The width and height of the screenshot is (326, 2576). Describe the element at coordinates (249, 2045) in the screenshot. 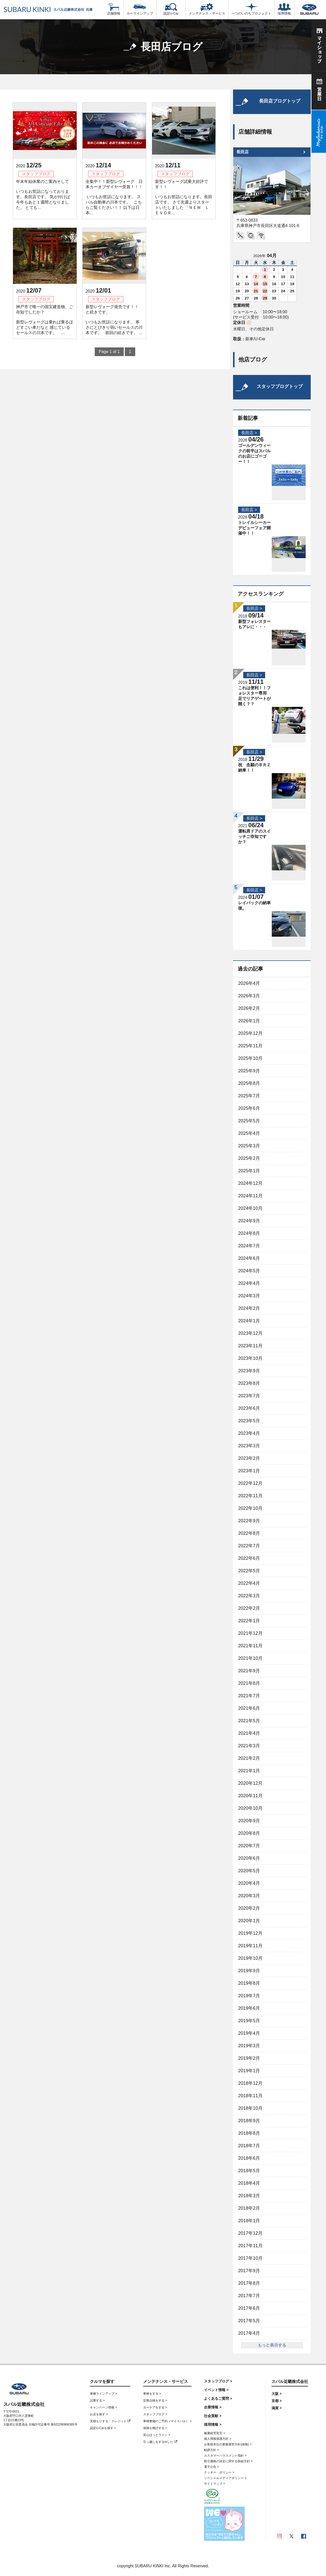

I see `2019年3月` at that location.